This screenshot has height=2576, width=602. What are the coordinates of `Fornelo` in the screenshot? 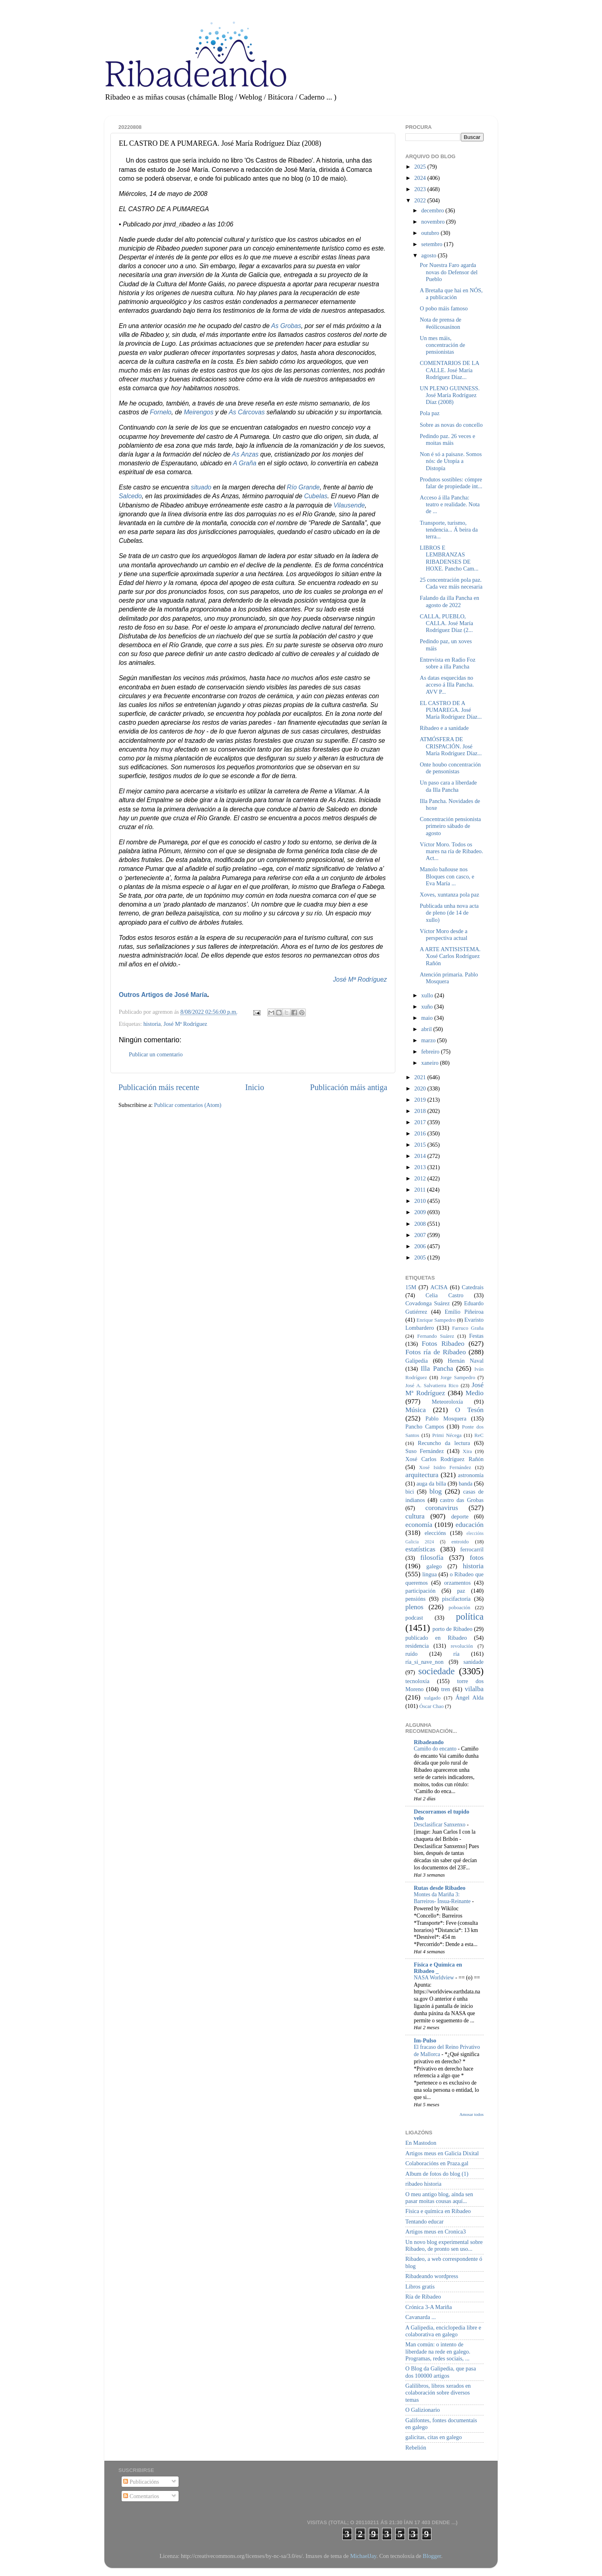 It's located at (160, 412).